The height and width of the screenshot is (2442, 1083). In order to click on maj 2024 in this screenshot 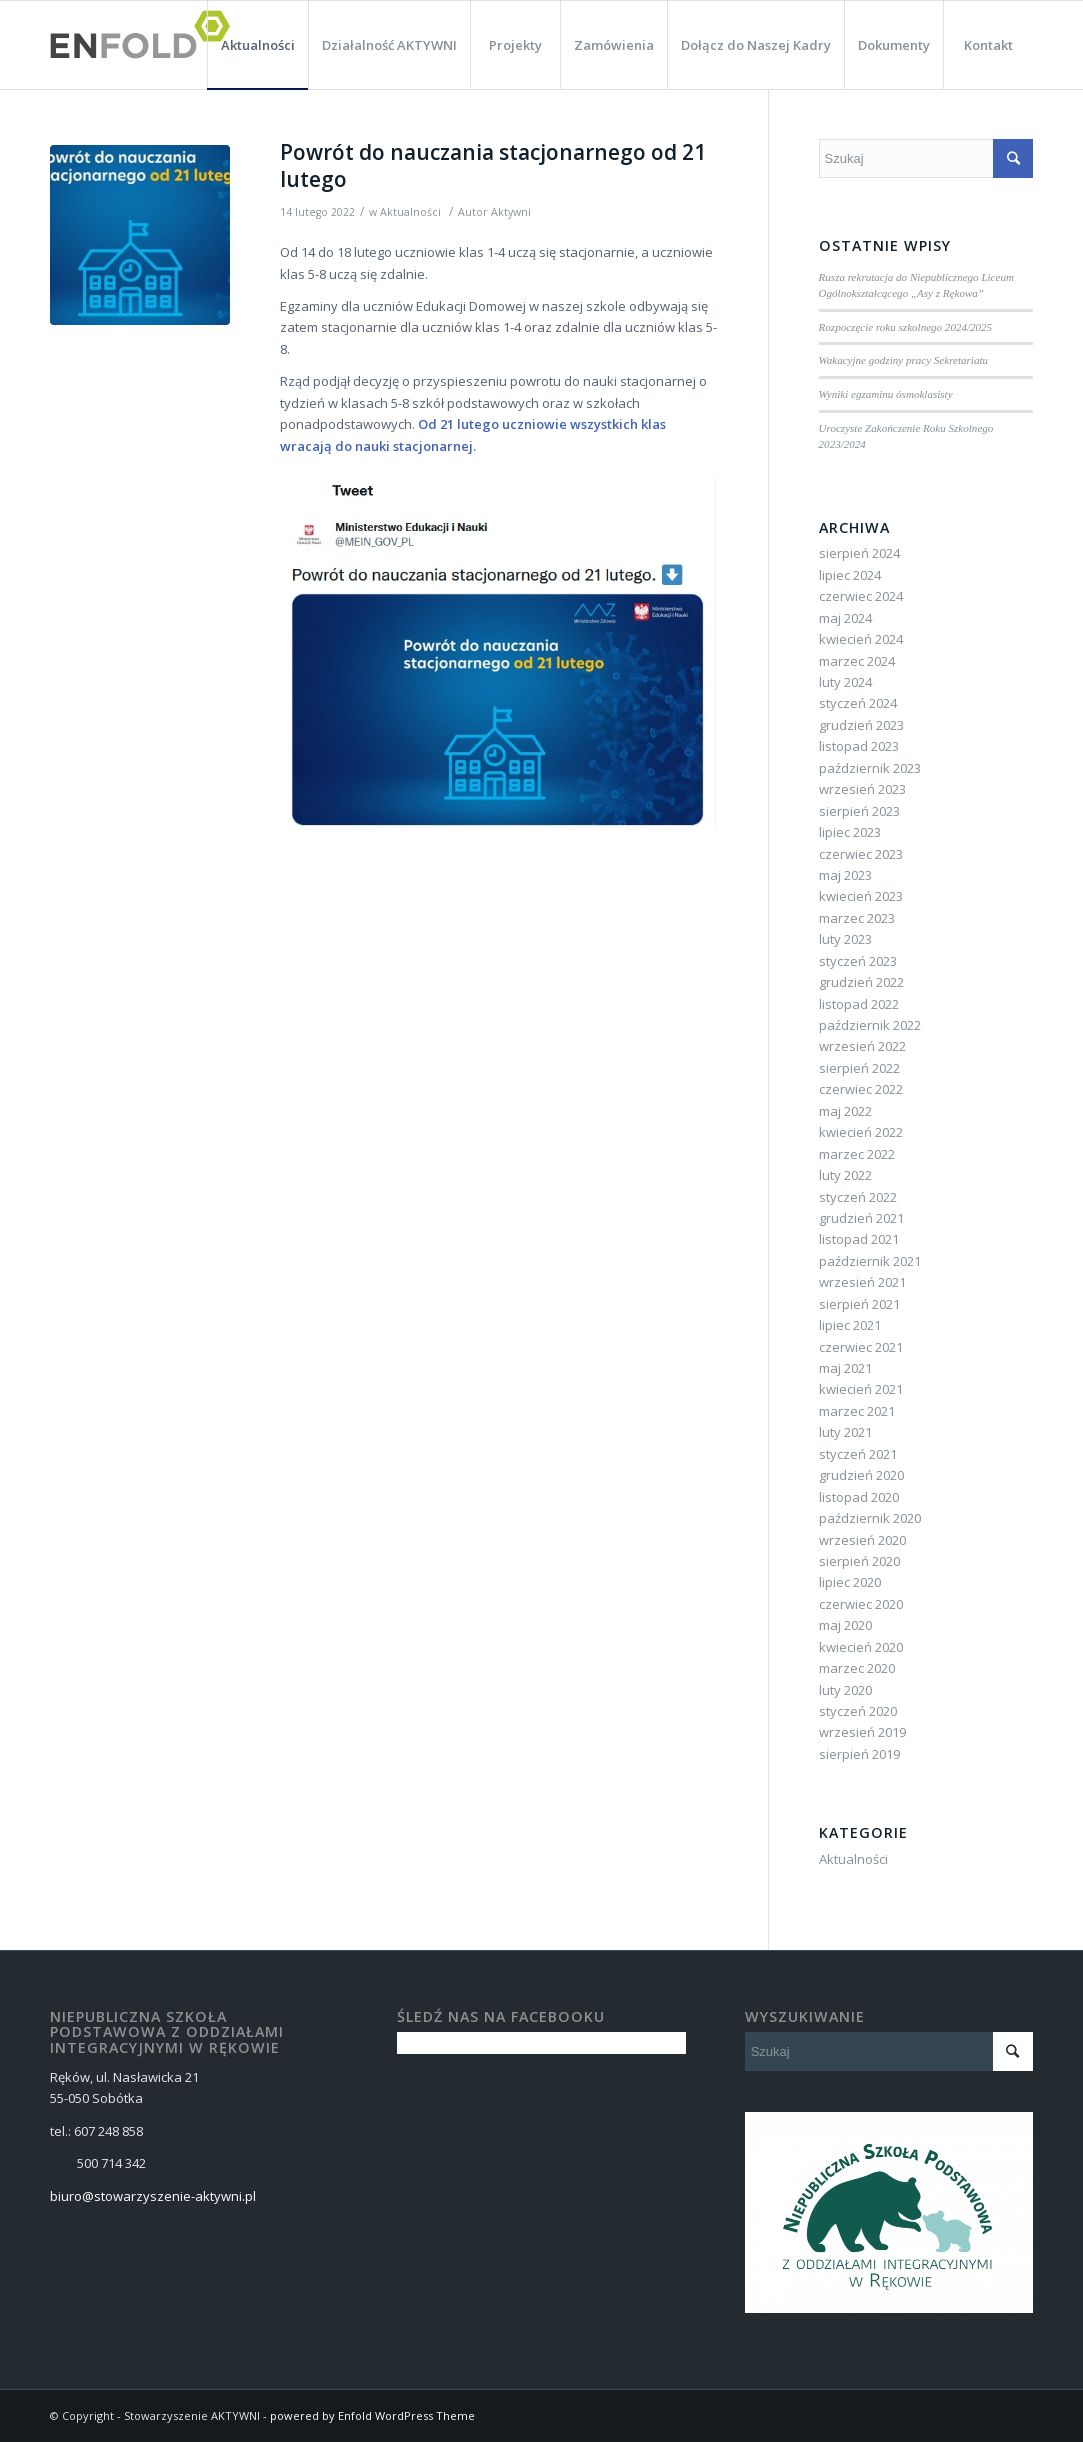, I will do `click(845, 618)`.